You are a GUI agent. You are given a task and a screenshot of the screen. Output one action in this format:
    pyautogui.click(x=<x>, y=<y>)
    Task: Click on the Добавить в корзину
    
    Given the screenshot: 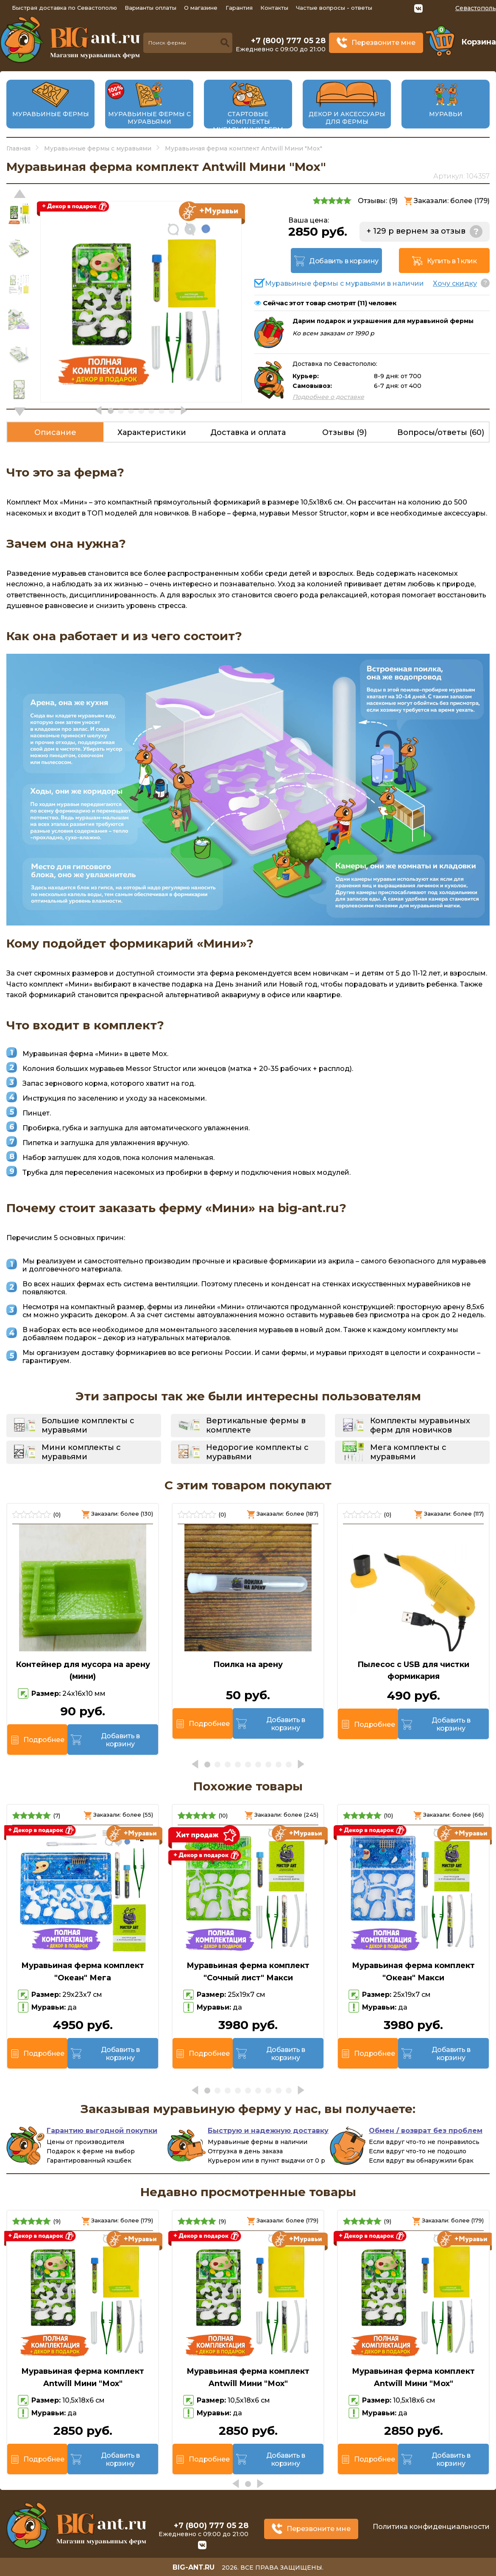 What is the action you would take?
    pyautogui.click(x=344, y=261)
    